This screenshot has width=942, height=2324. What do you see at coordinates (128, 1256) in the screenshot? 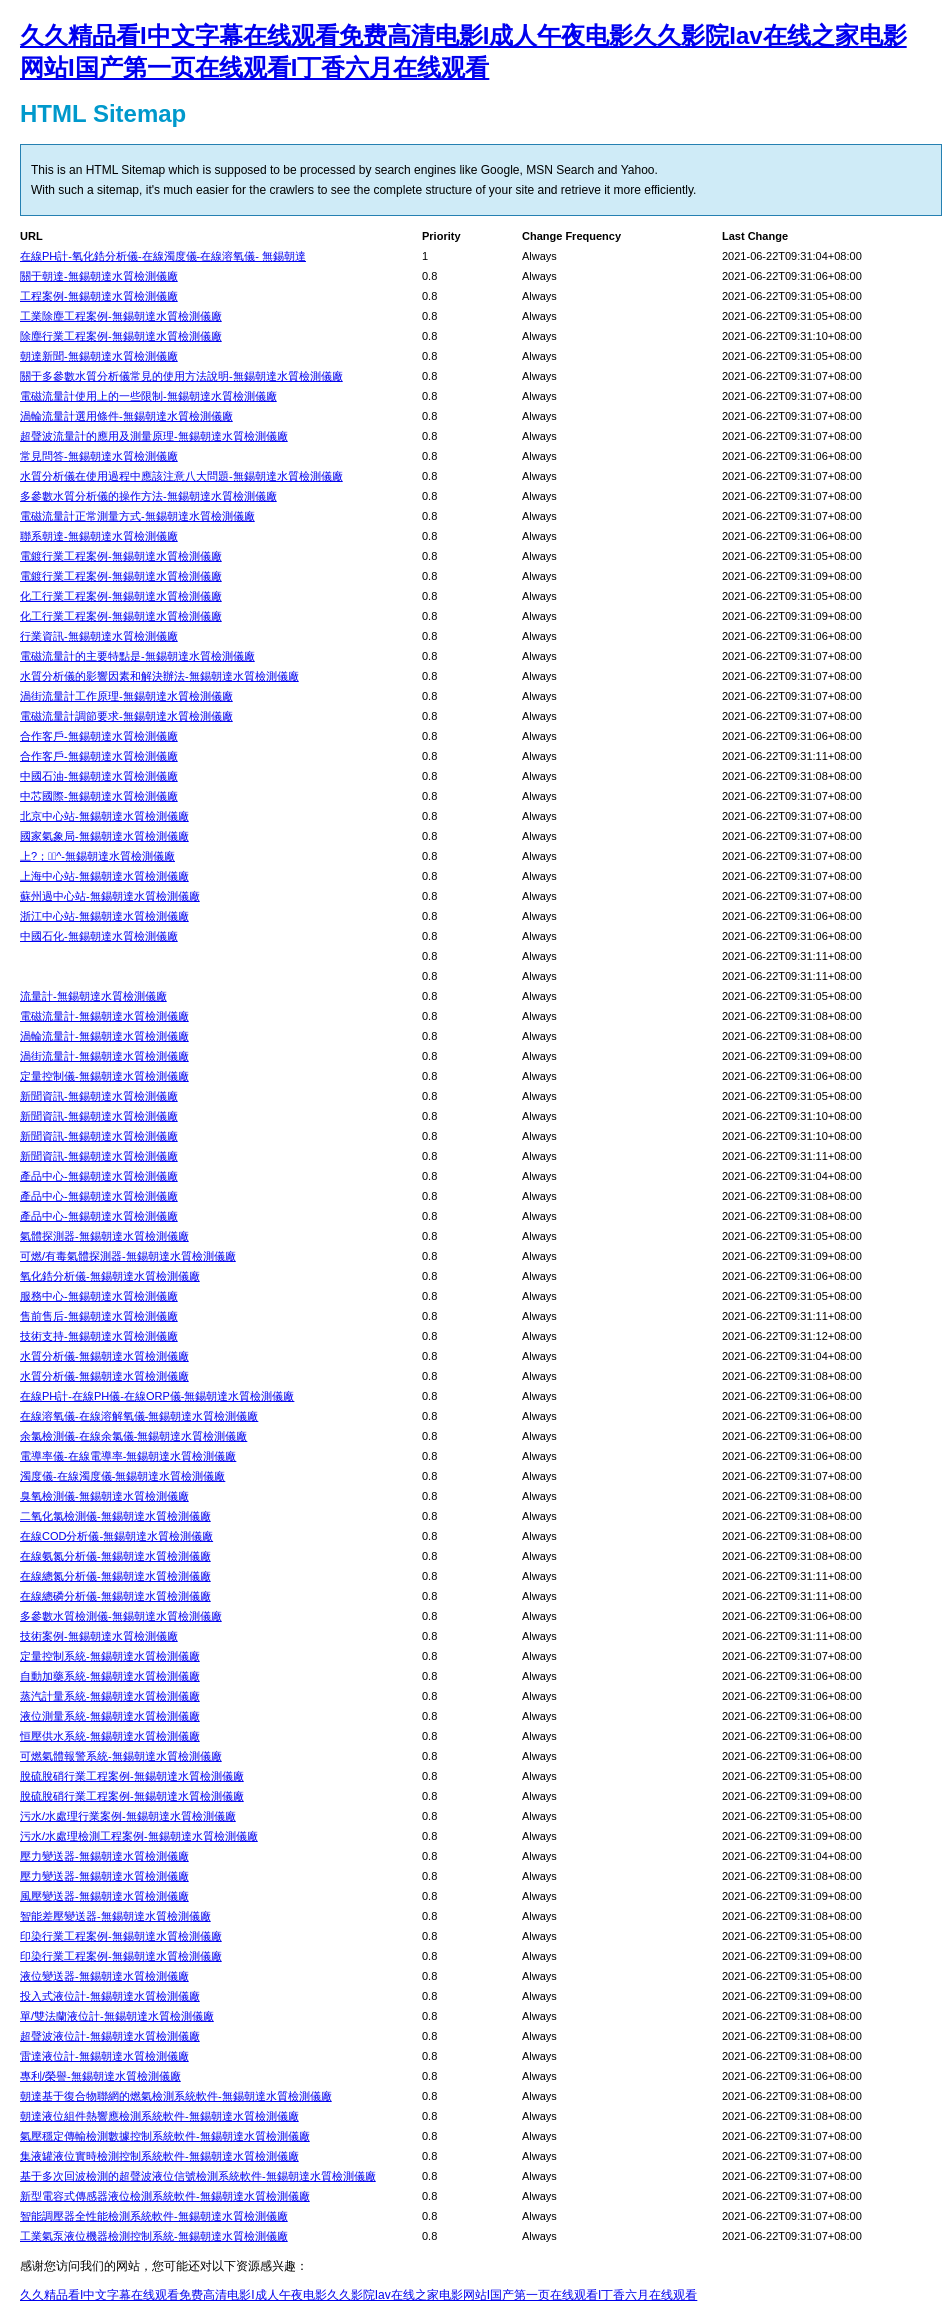
I see `可燃/有毒氣體探測器-無錫朝達水質檢測儀廠` at bounding box center [128, 1256].